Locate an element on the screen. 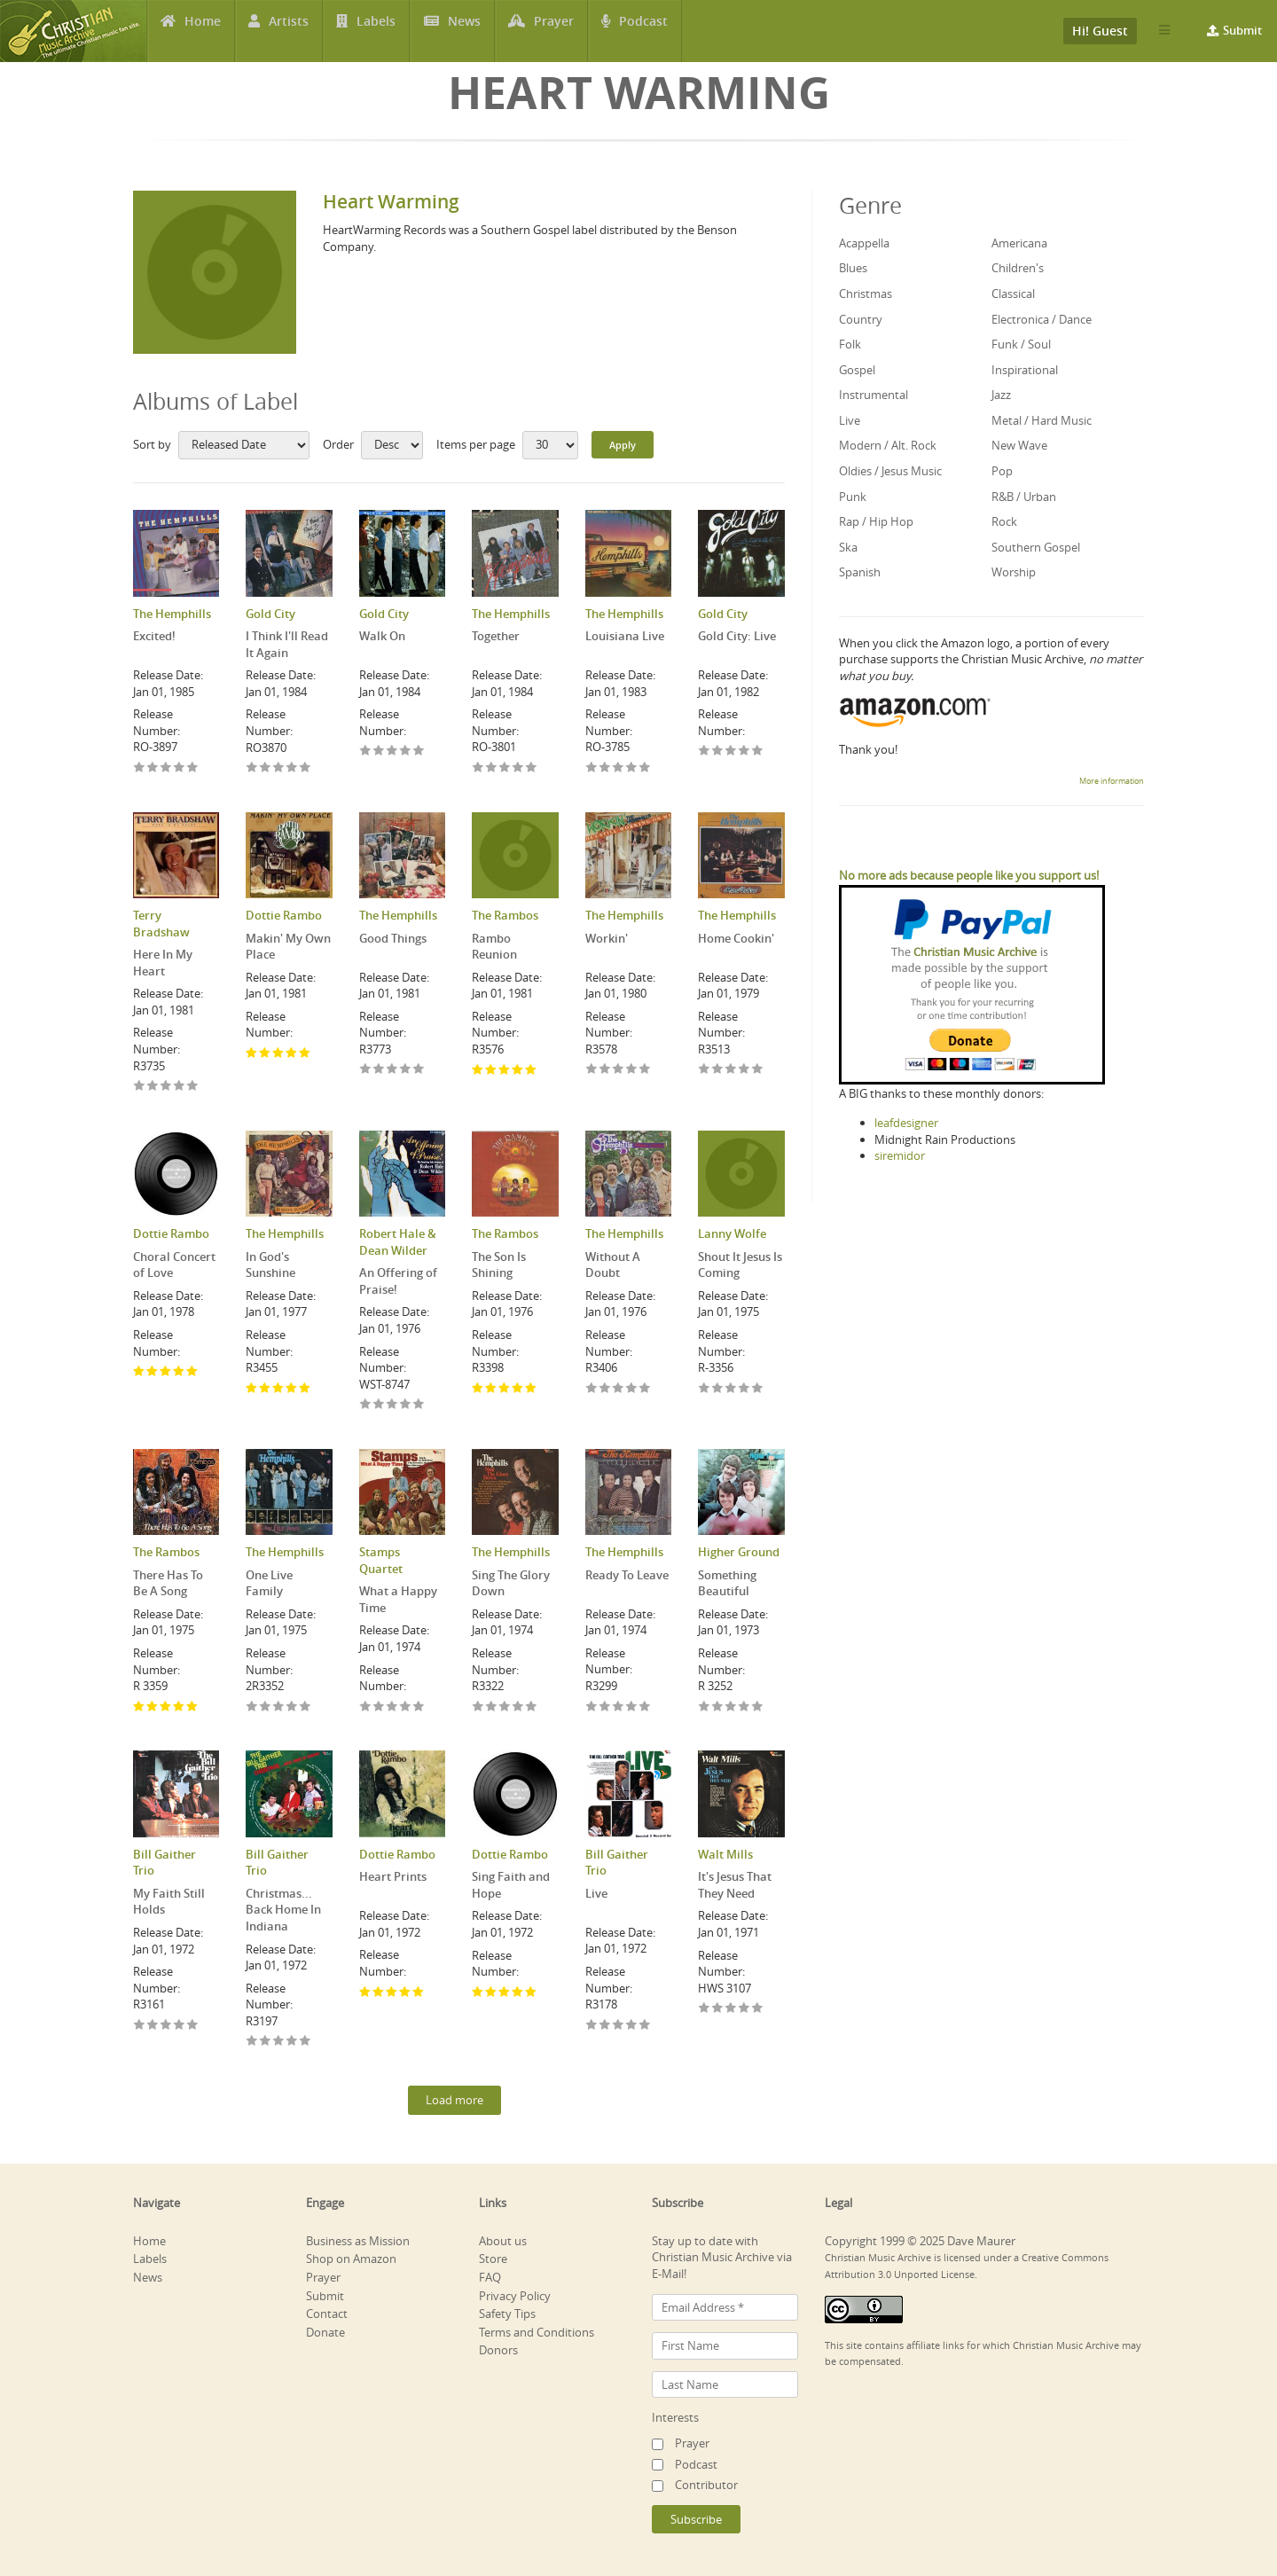 The height and width of the screenshot is (2576, 1277). Give Shout It Jesus Is Coming 3/5 is located at coordinates (731, 1389).